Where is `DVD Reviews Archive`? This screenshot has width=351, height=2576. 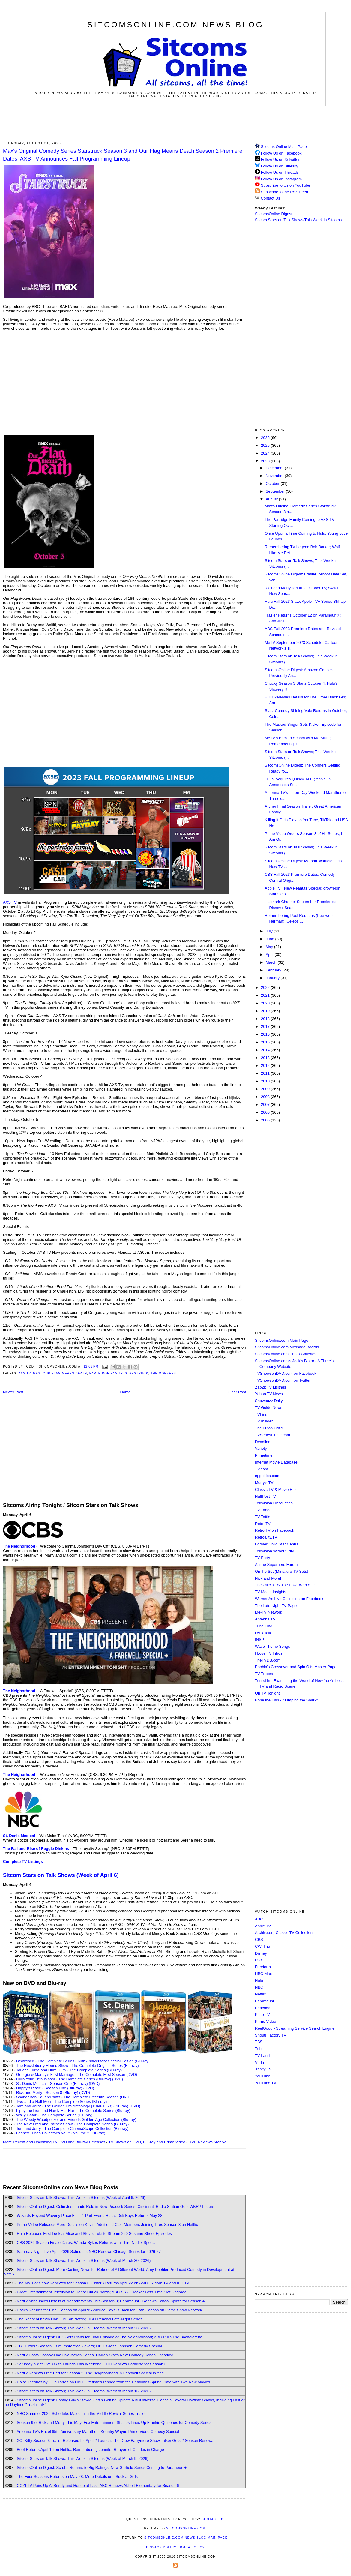 DVD Reviews Archive is located at coordinates (207, 2142).